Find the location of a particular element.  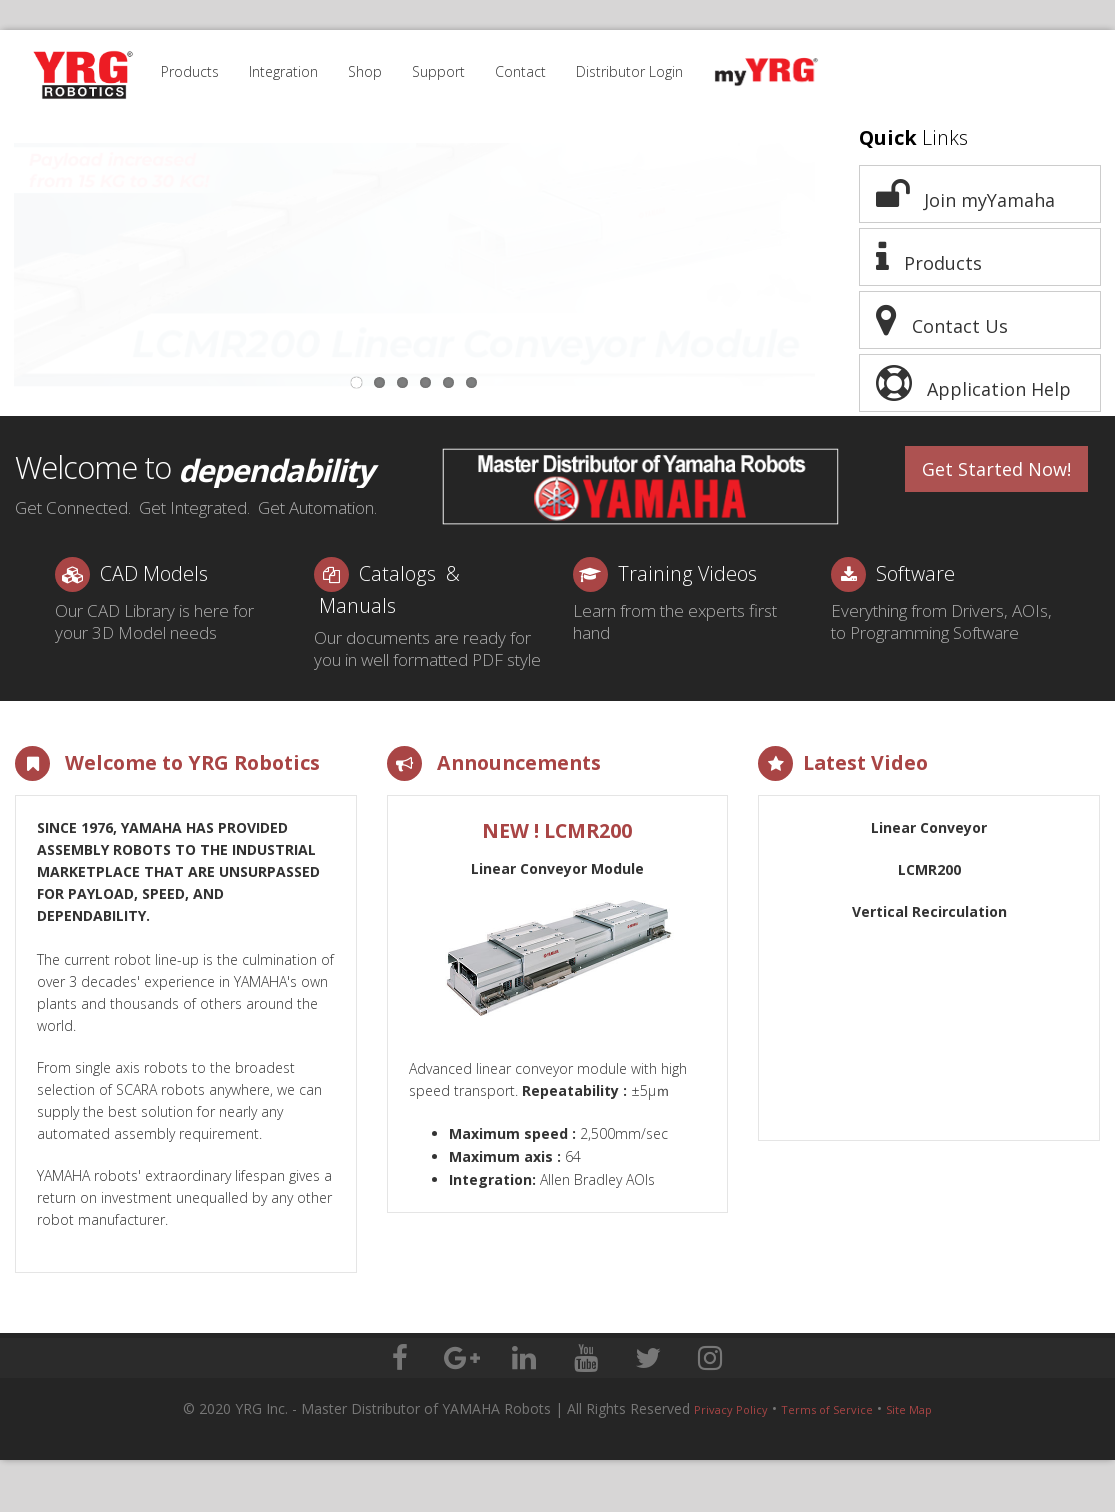

Shop is located at coordinates (365, 71).